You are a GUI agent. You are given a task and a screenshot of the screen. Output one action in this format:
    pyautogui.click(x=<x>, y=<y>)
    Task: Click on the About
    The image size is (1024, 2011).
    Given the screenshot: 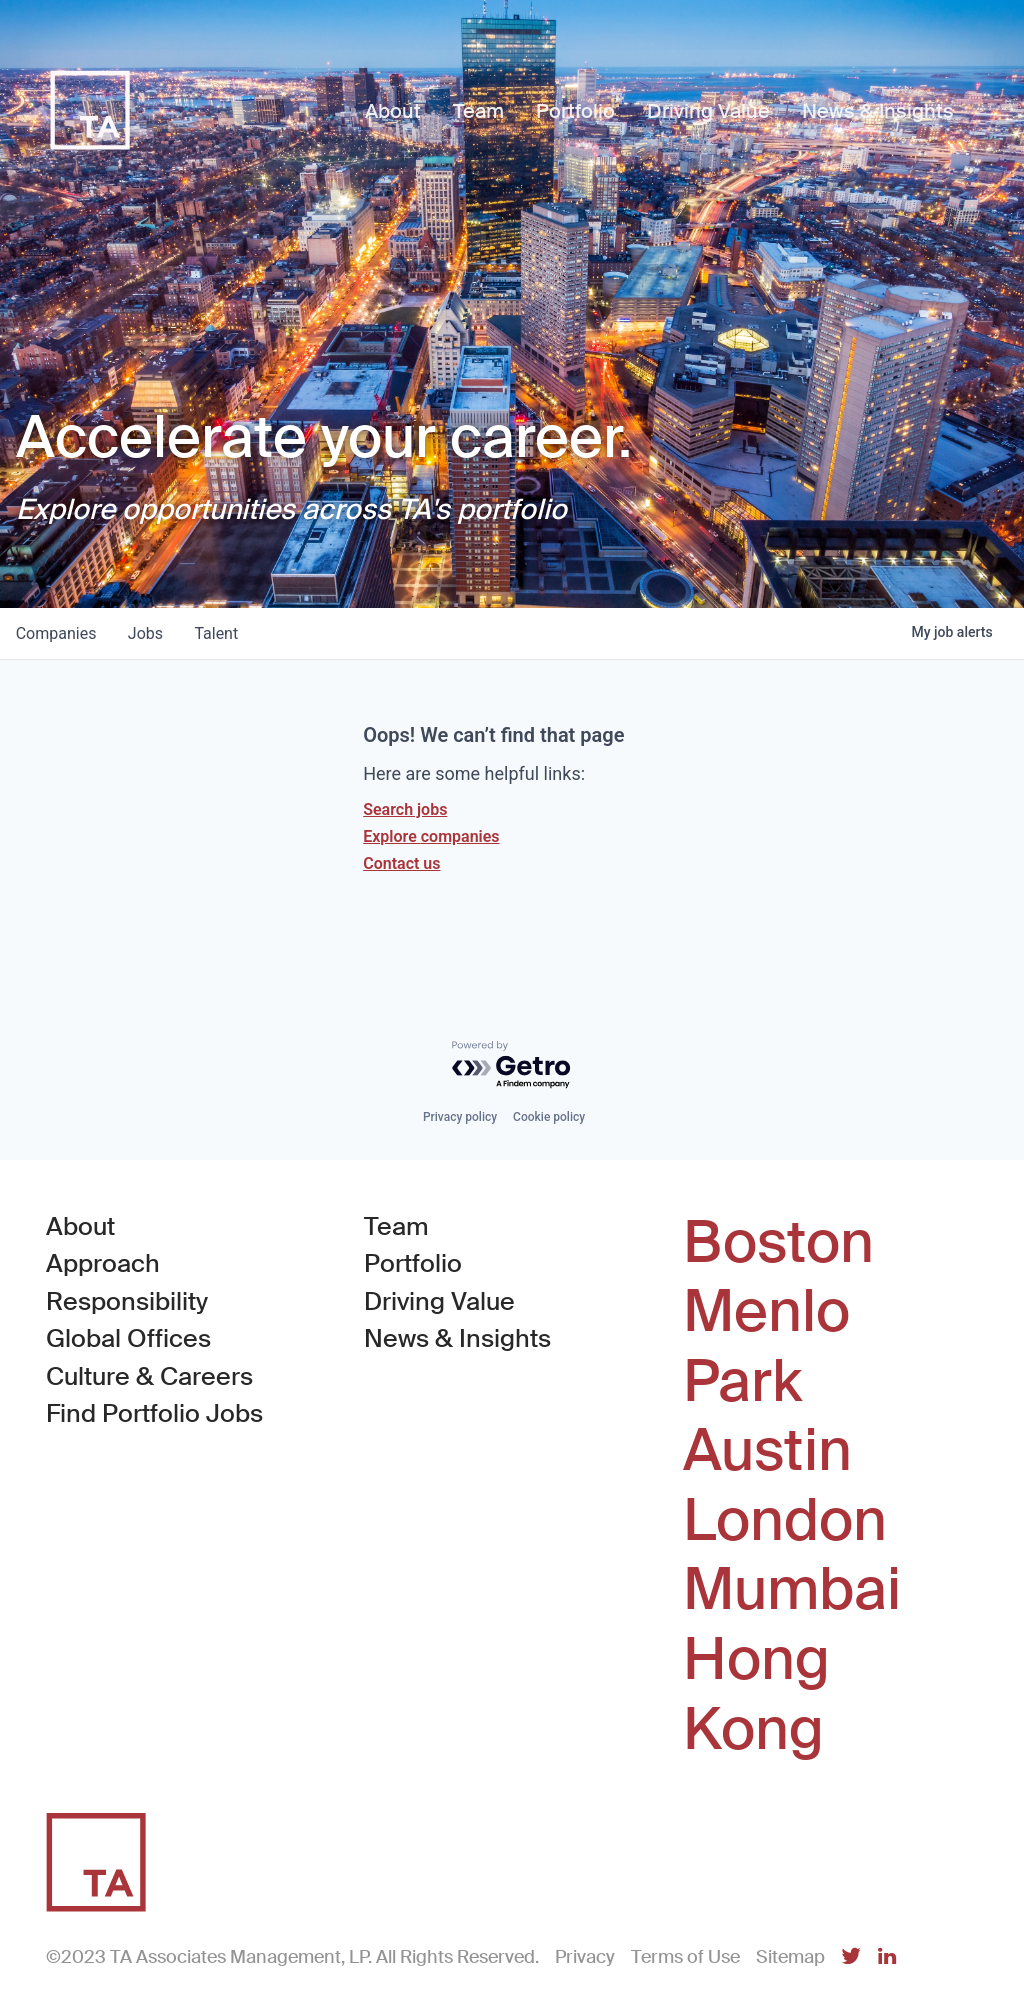 What is the action you would take?
    pyautogui.click(x=80, y=1226)
    